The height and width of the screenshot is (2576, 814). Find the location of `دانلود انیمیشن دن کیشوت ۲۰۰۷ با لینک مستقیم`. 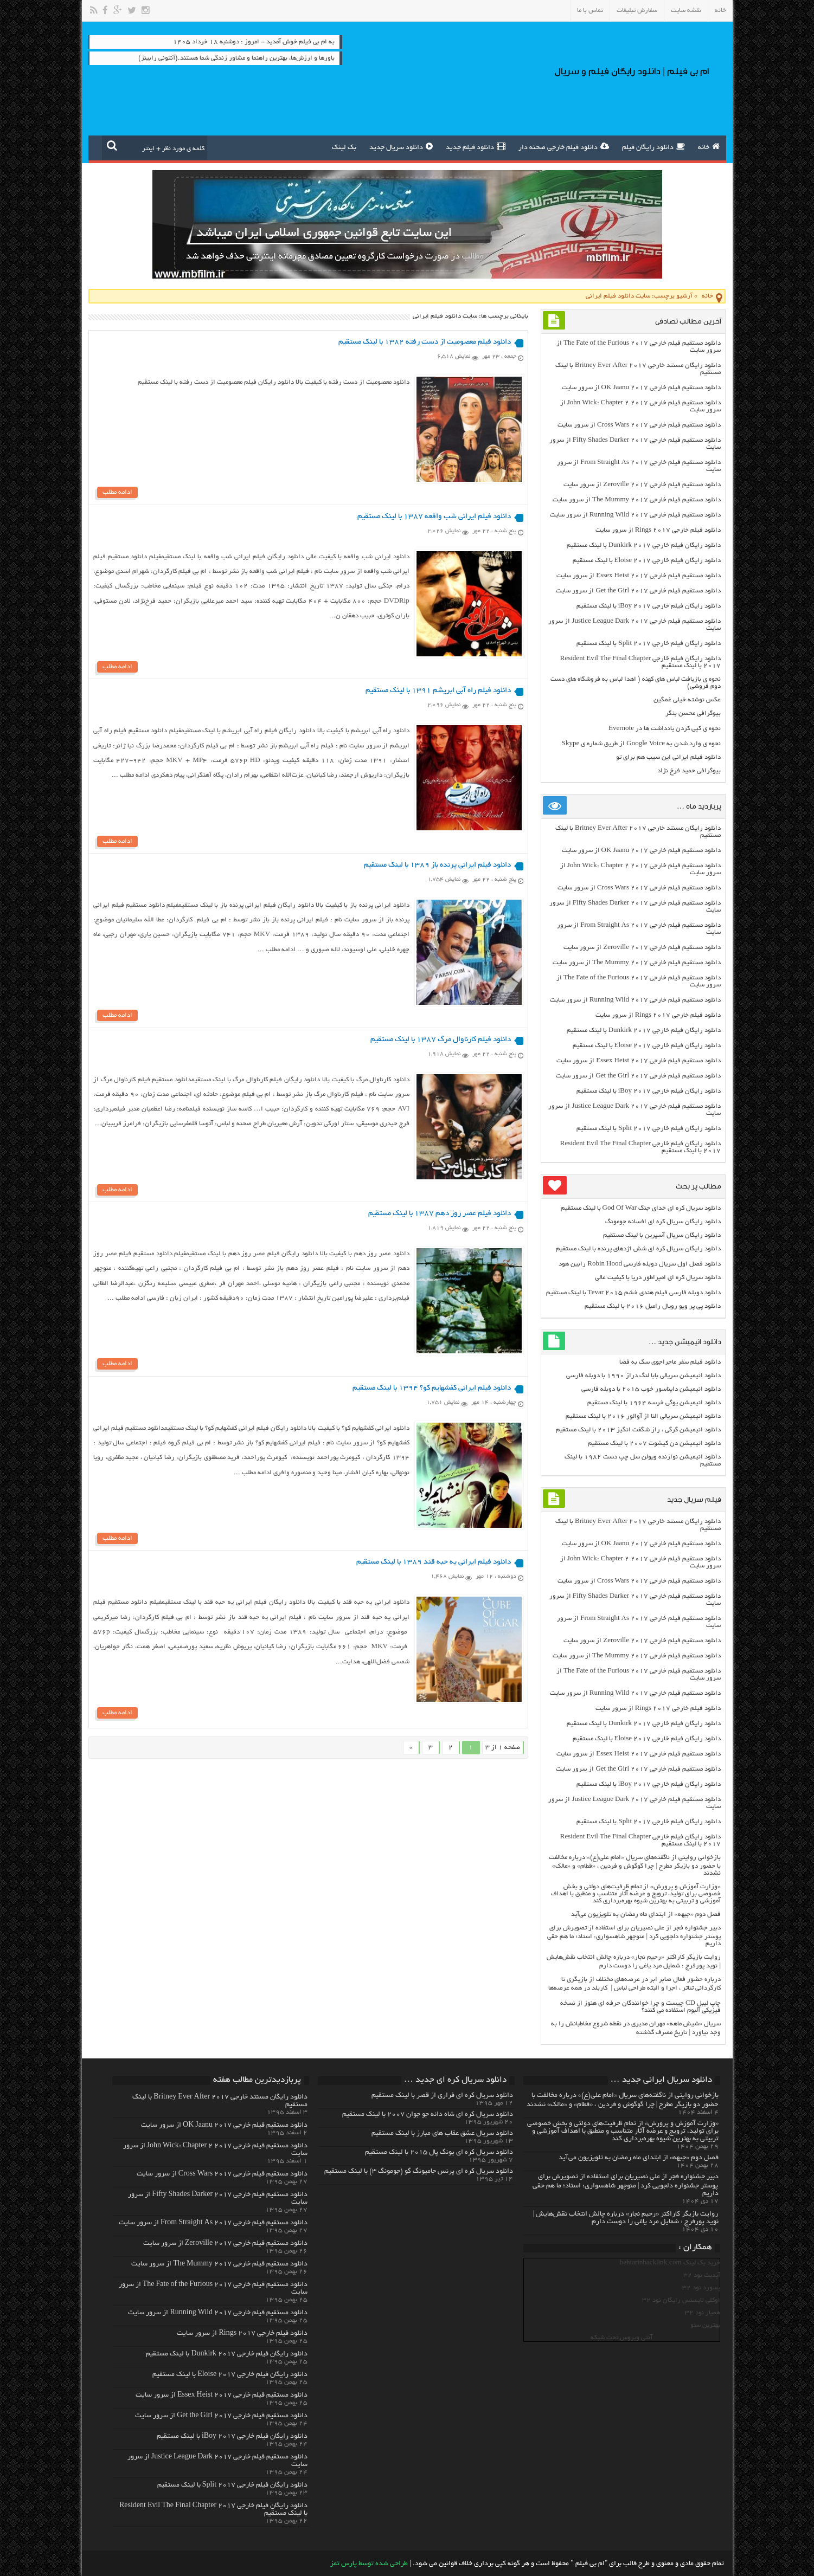

دانلود انیمیشن دن کیشوت ۲۰۰۷ با لینک مستقیم is located at coordinates (654, 1443).